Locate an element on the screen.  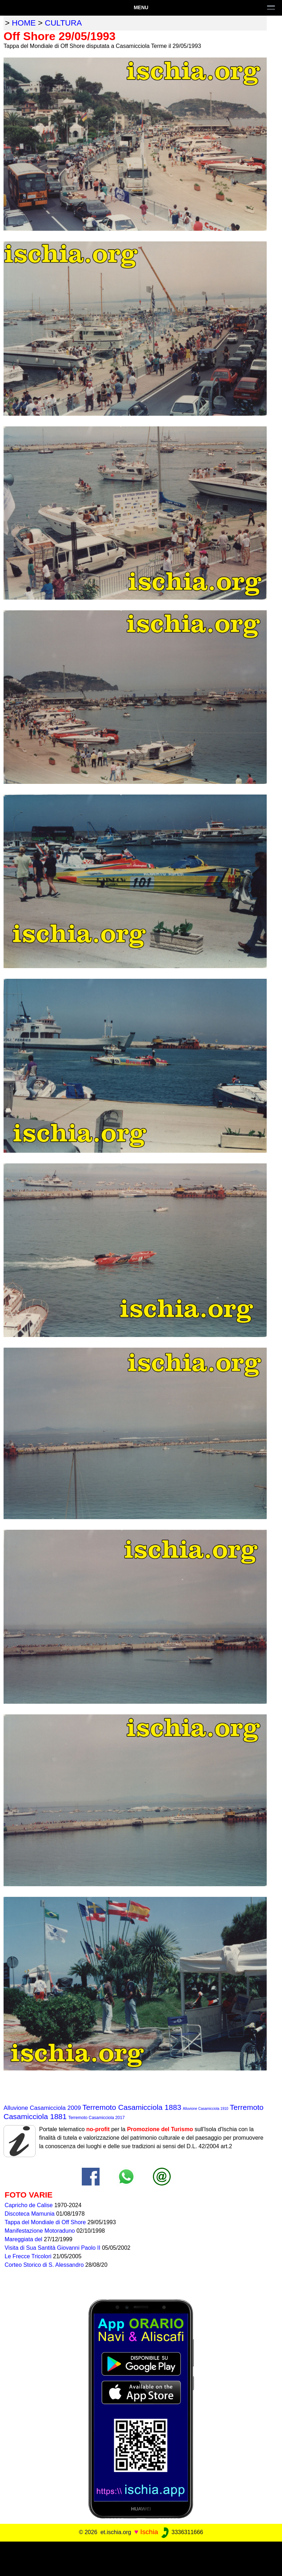
Visita di Sua Santità Giovanni Paolo II is located at coordinates (53, 2248).